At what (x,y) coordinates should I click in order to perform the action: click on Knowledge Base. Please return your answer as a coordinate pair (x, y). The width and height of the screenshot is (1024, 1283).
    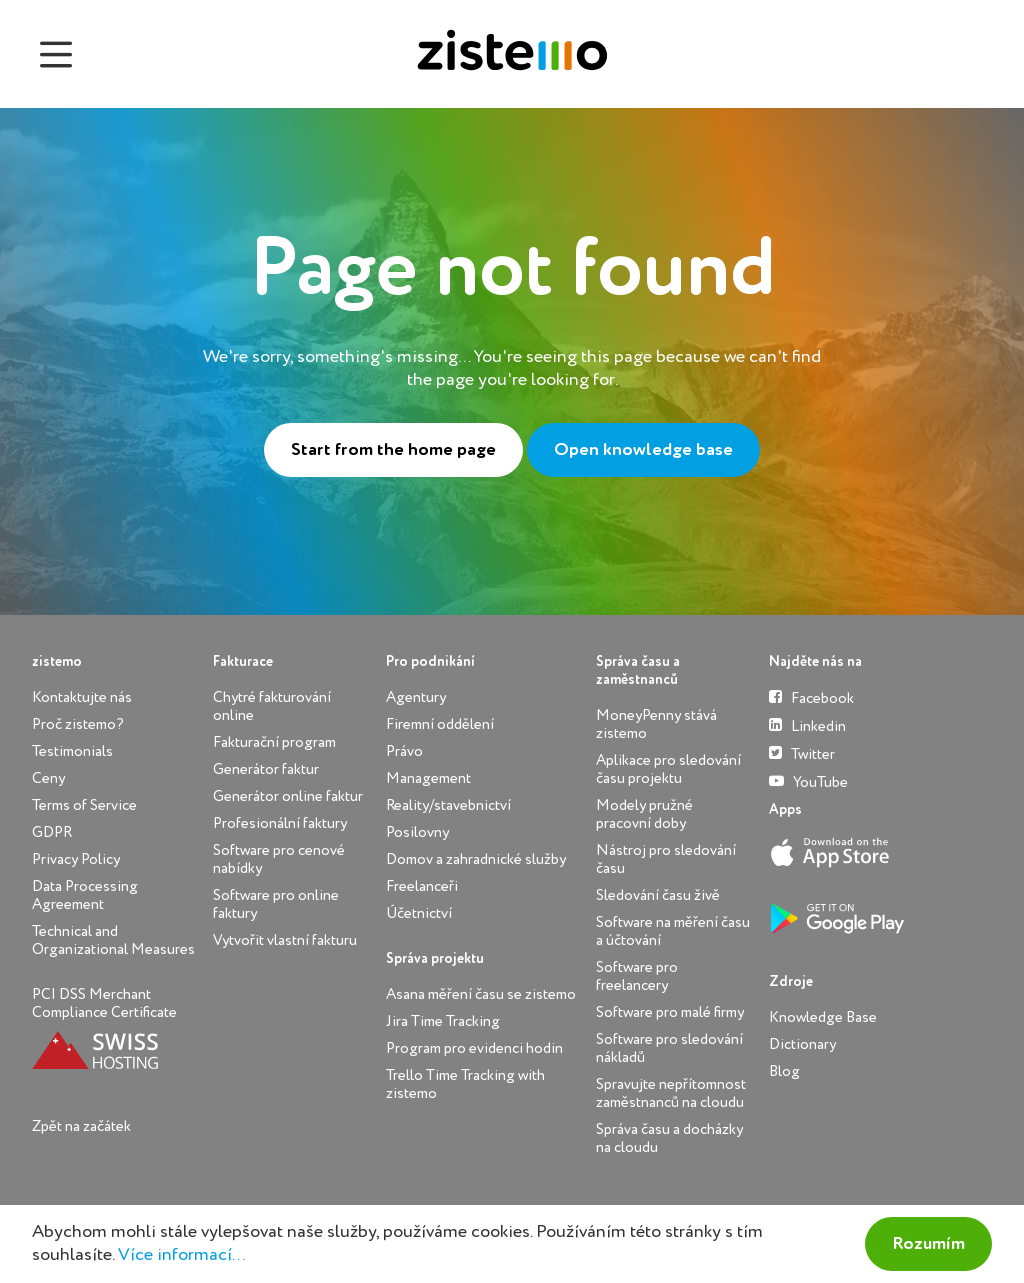
    Looking at the image, I should click on (823, 1017).